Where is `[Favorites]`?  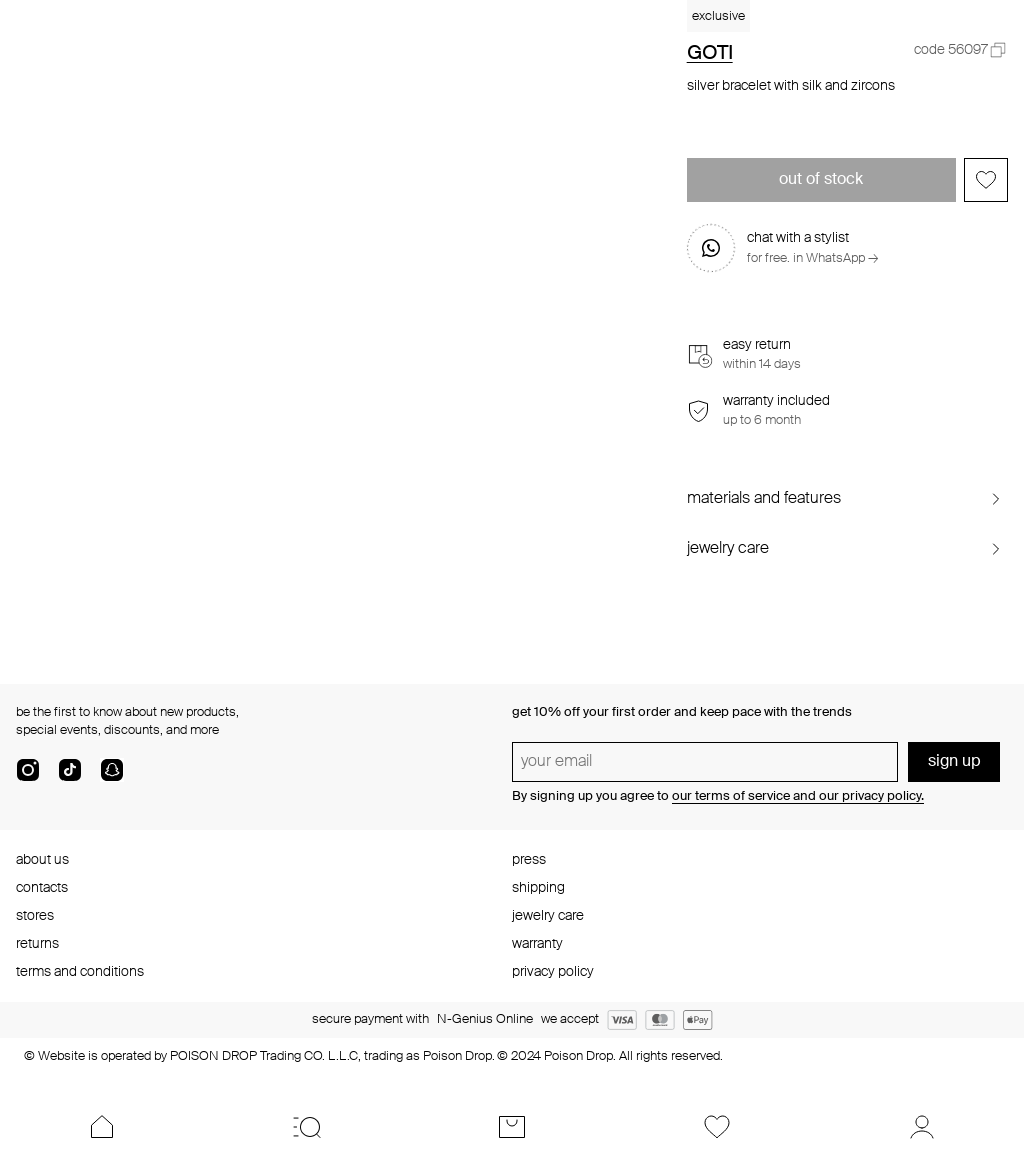 [Favorites] is located at coordinates (716, 1127).